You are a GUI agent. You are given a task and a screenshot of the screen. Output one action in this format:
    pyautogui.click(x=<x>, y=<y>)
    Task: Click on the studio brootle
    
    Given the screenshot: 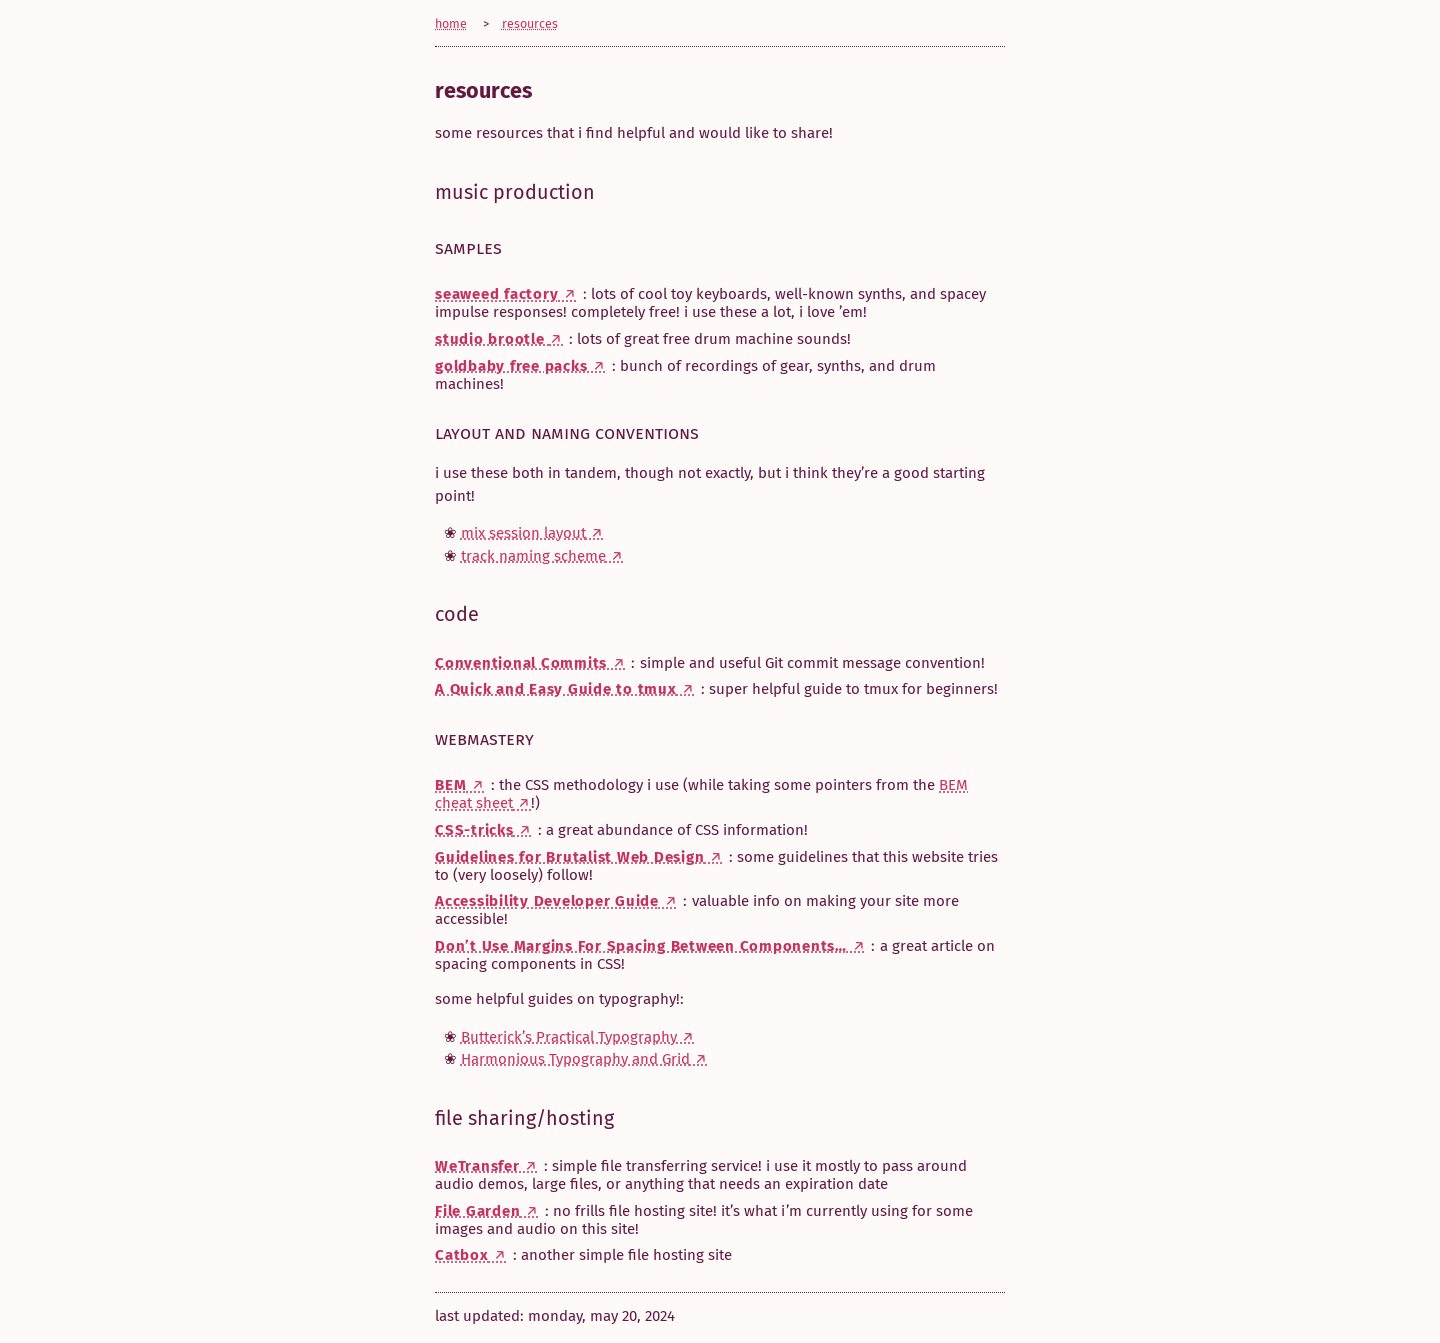 What is the action you would take?
    pyautogui.click(x=492, y=339)
    